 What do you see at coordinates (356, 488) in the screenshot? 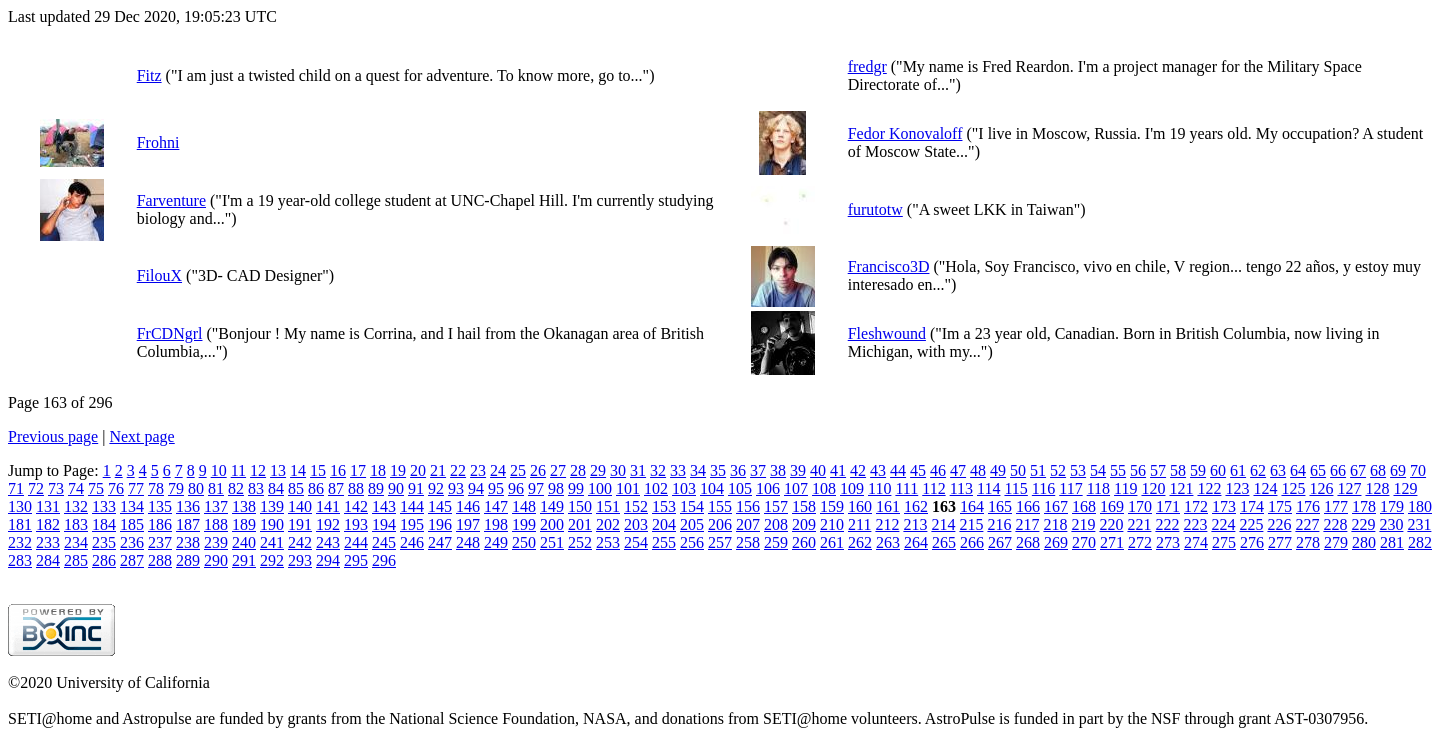
I see `88` at bounding box center [356, 488].